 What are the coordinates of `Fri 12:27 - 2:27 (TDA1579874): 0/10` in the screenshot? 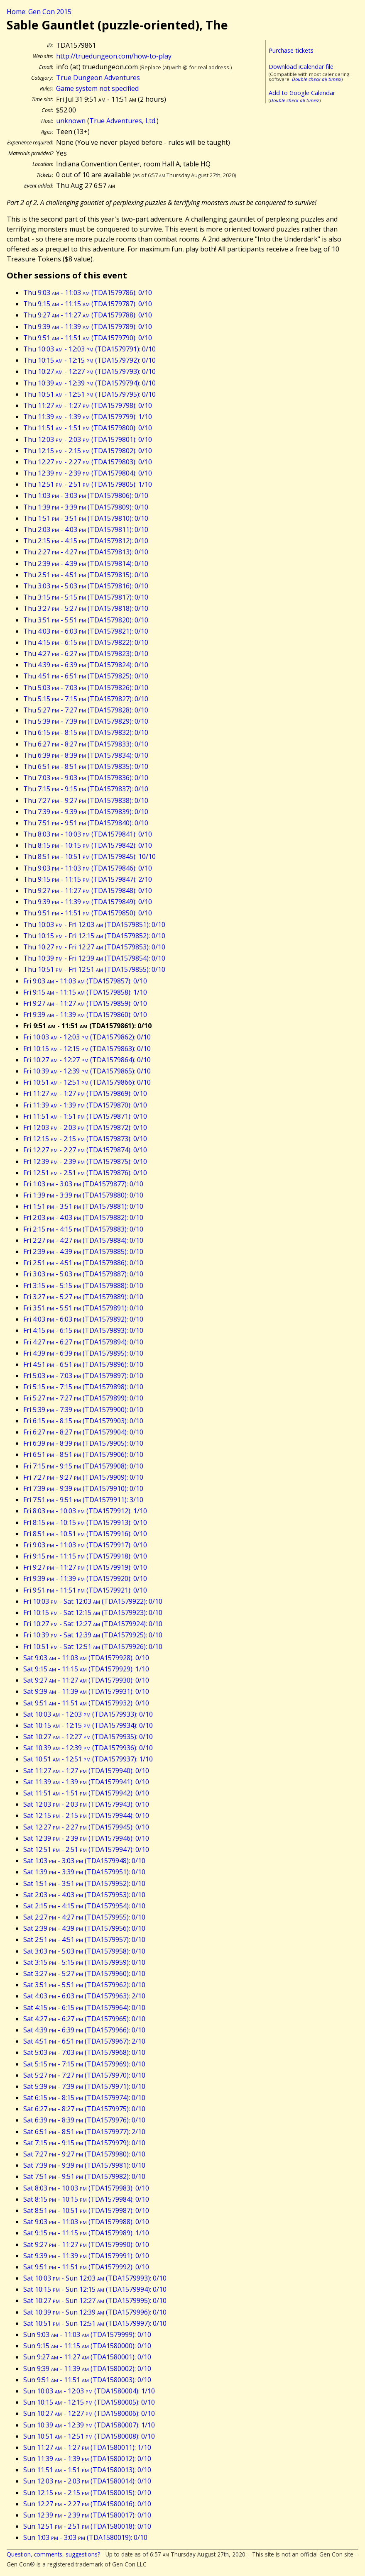 It's located at (85, 1149).